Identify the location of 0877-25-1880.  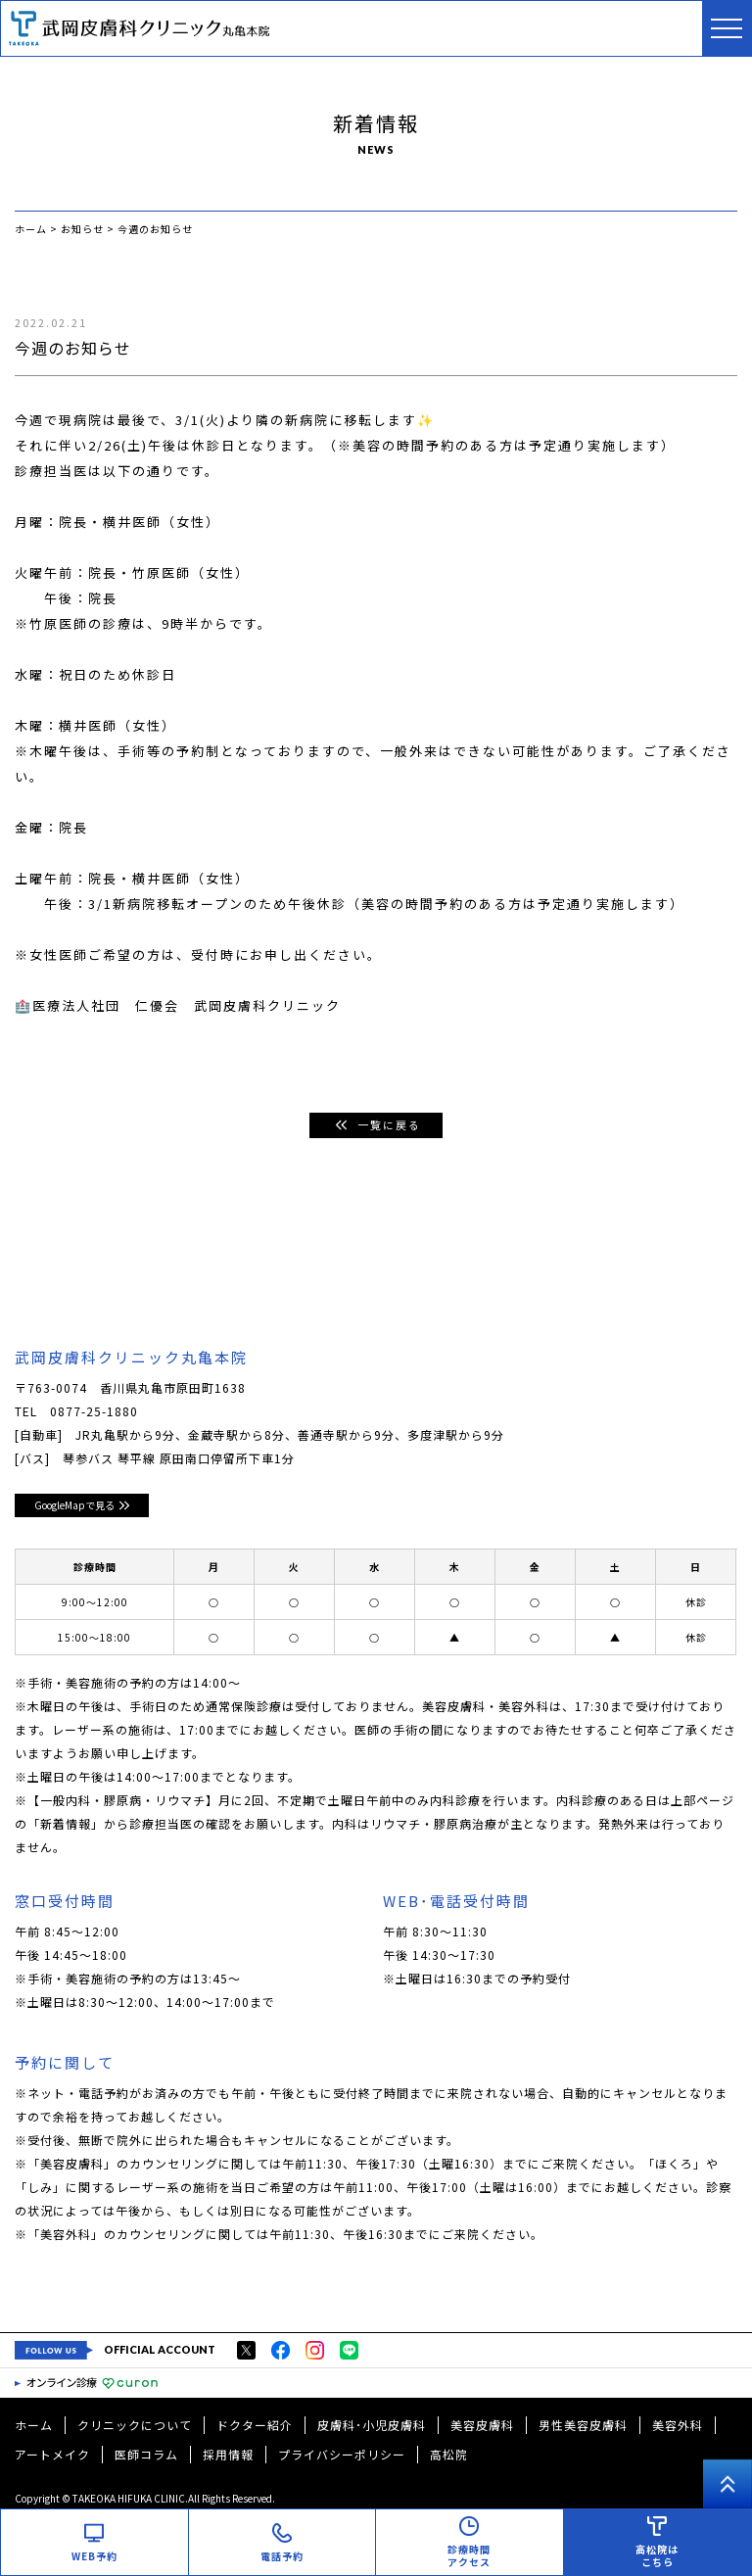
(94, 1411).